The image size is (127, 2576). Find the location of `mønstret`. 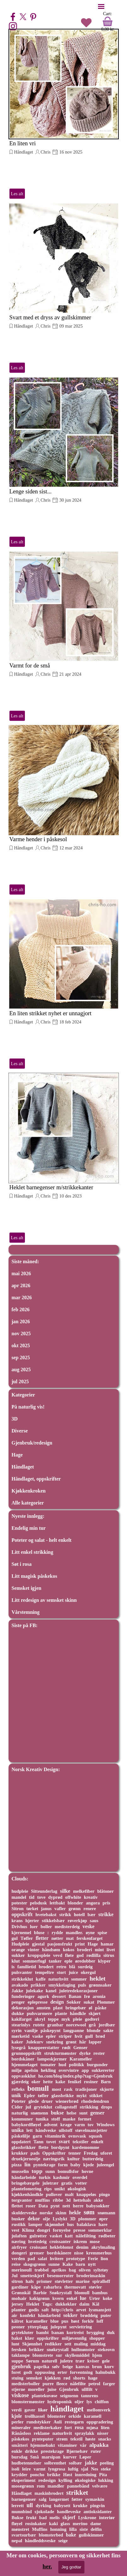

mønstret is located at coordinates (20, 2529).